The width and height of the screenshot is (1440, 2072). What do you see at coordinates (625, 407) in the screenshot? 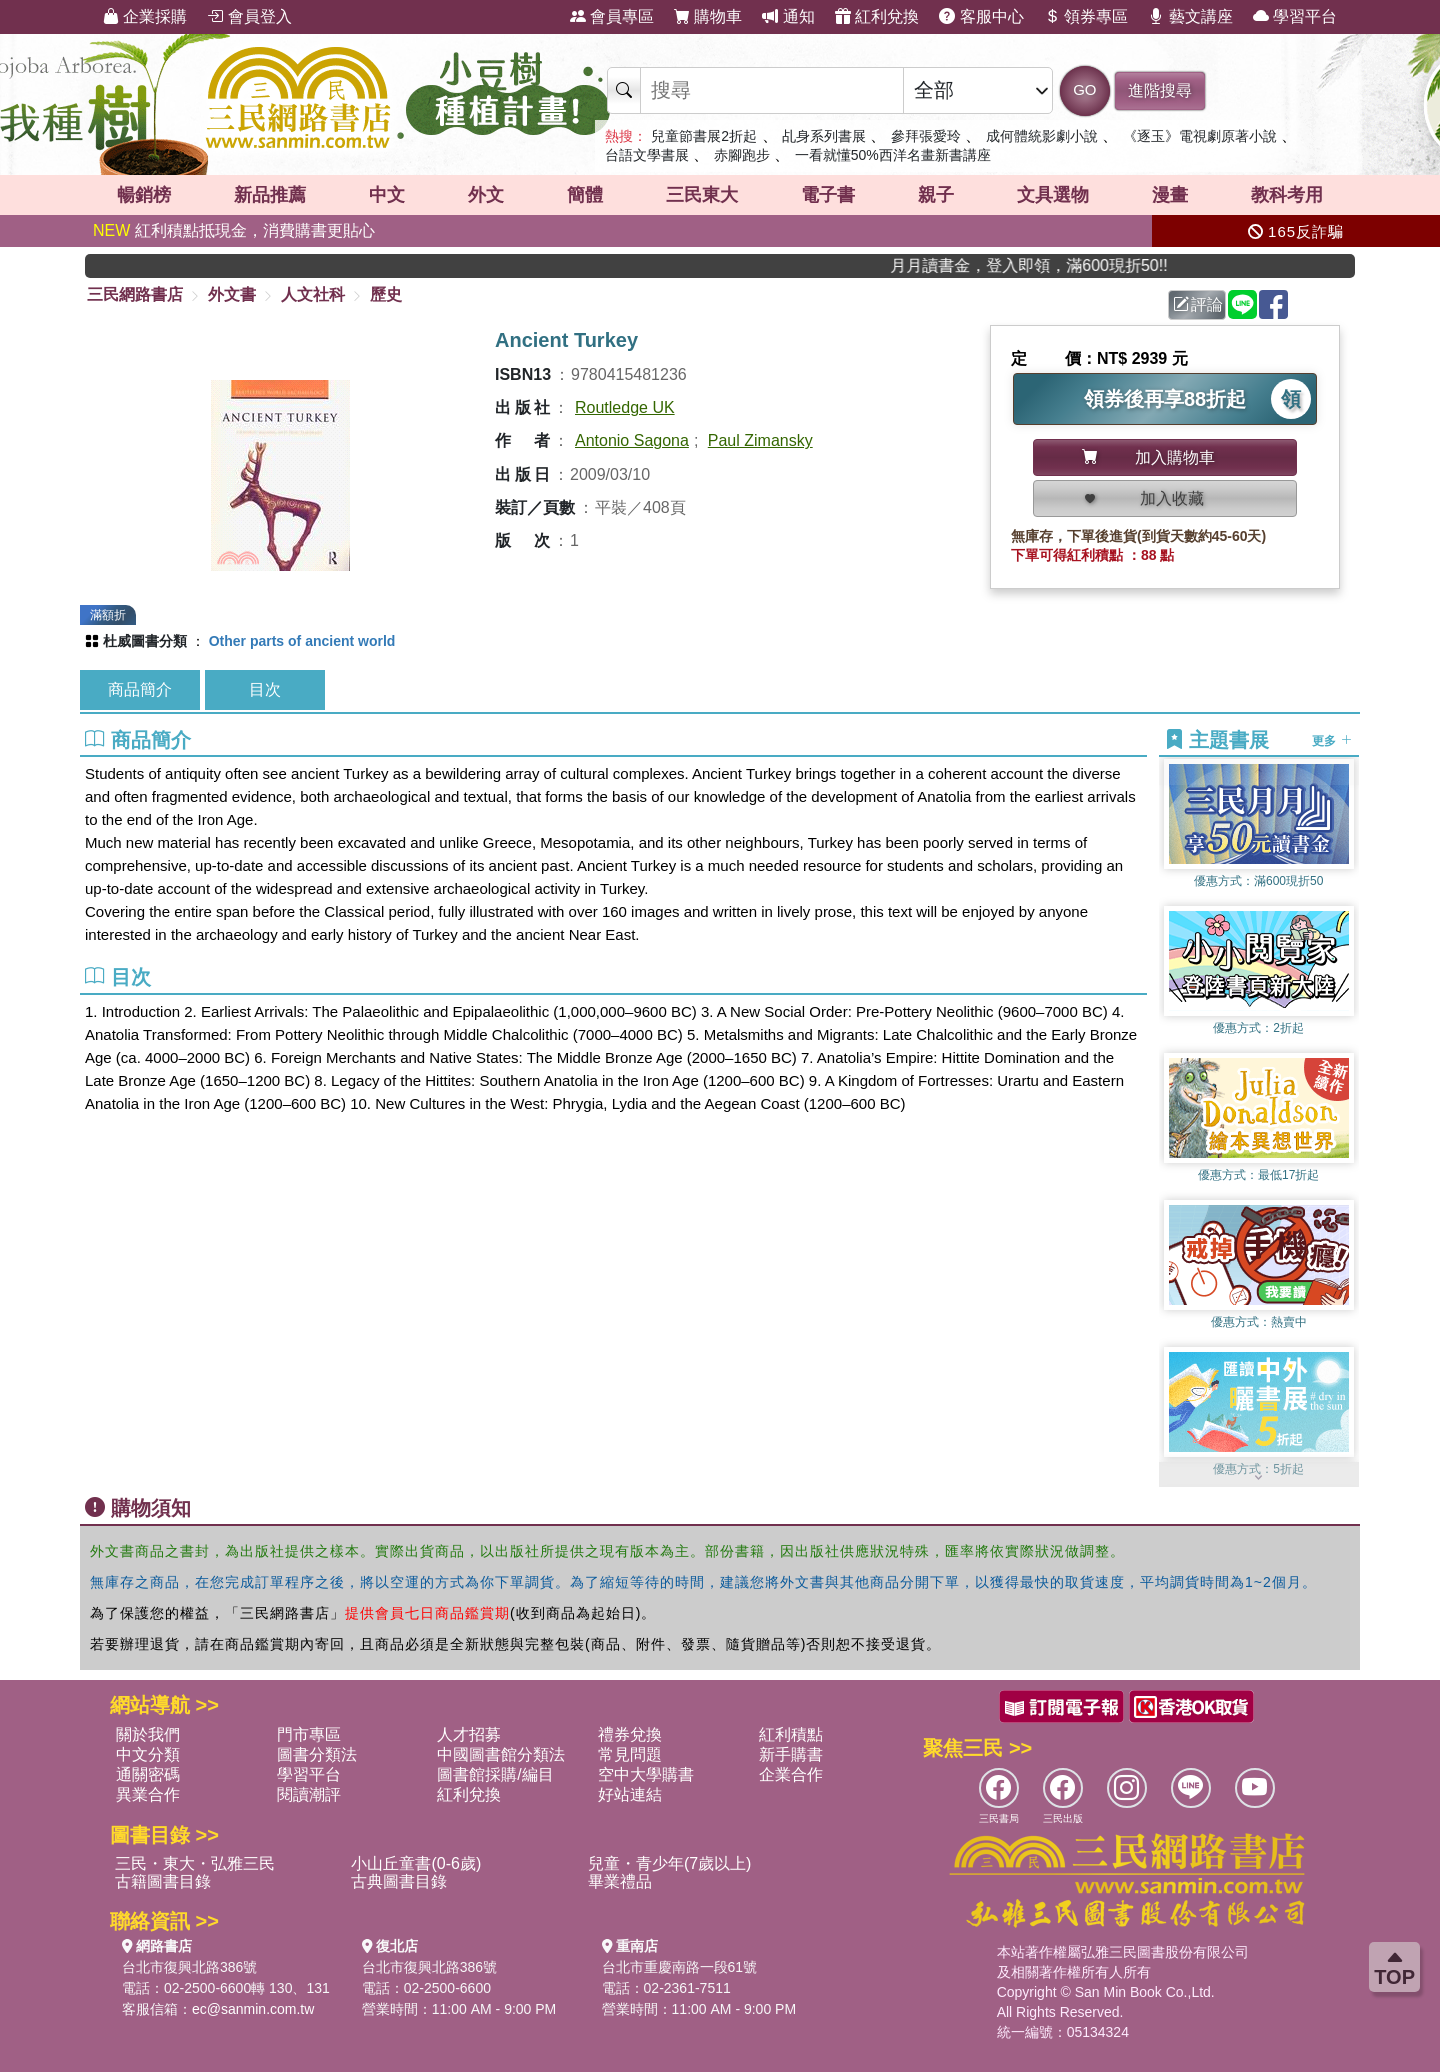
I see `Routledge UK` at bounding box center [625, 407].